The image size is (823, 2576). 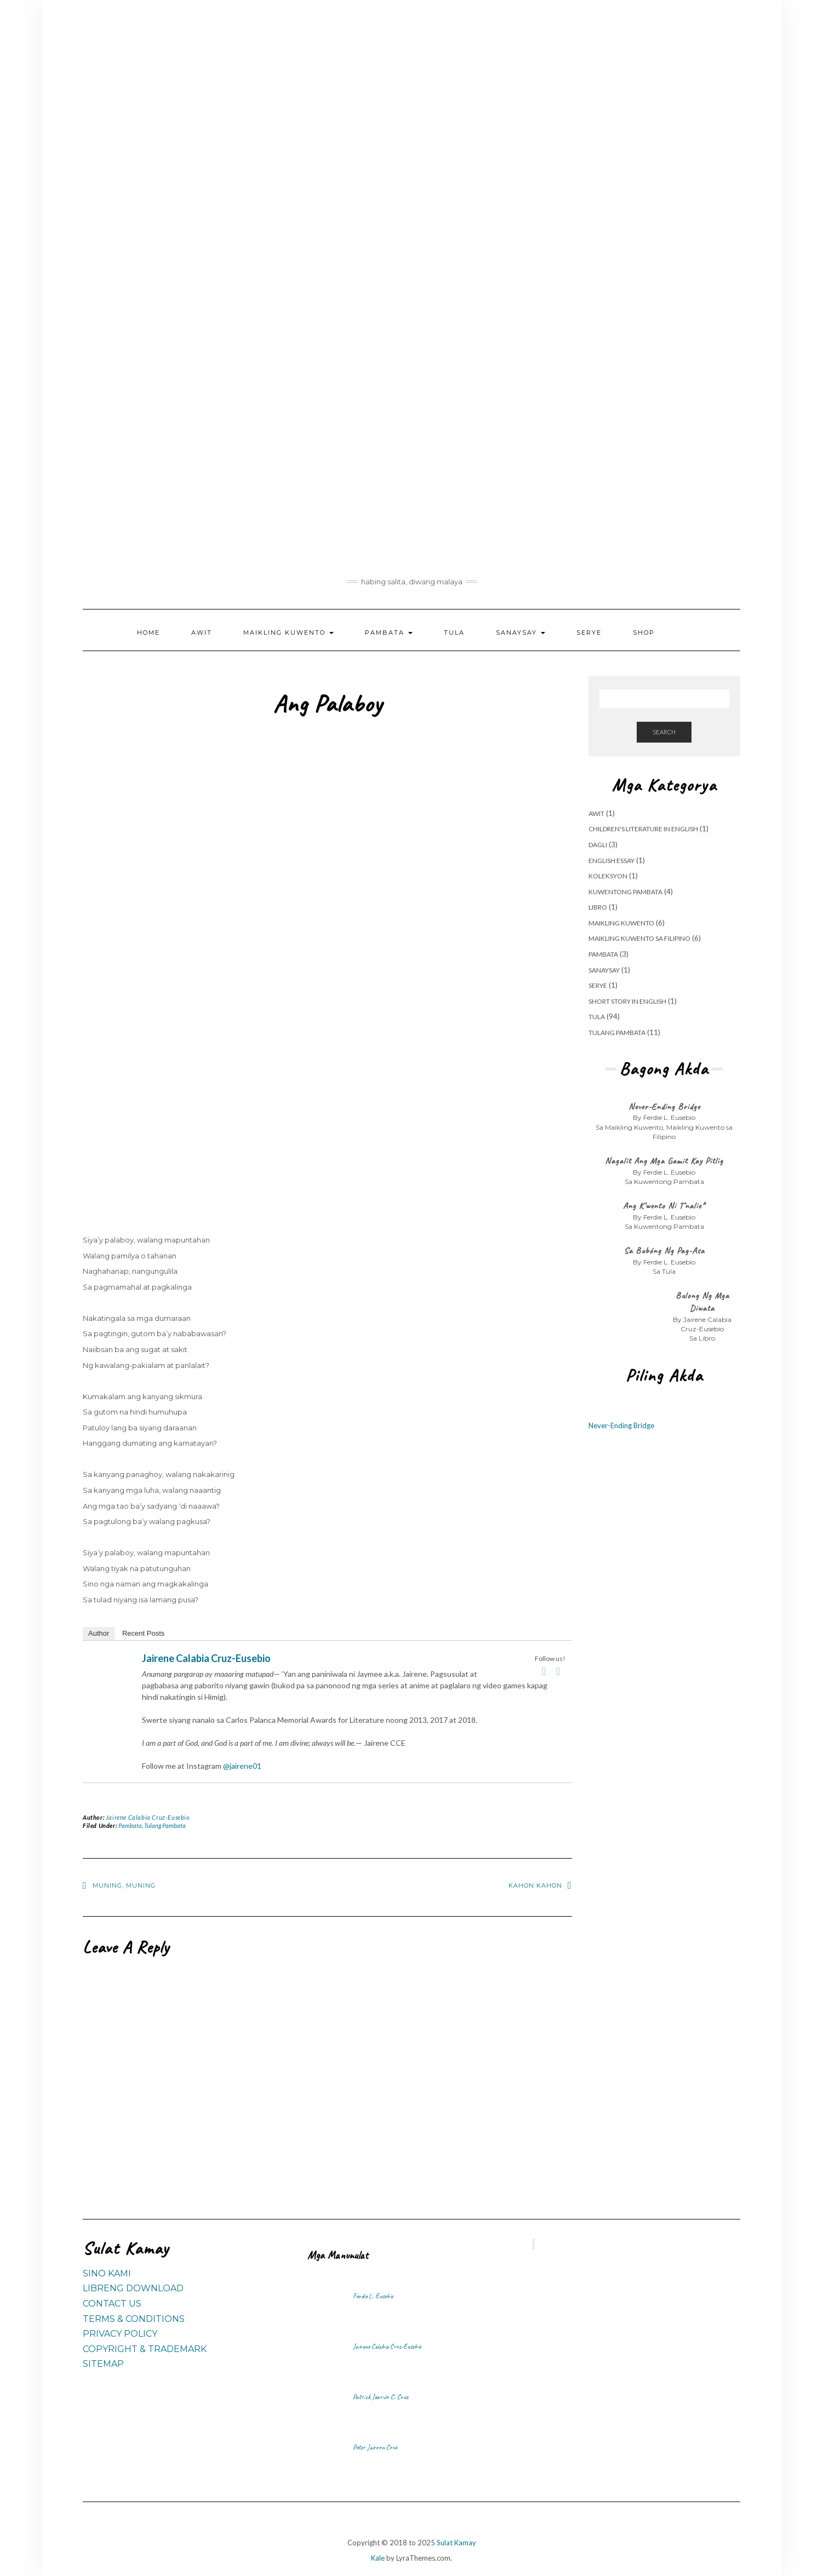 I want to click on Home, so click(x=148, y=632).